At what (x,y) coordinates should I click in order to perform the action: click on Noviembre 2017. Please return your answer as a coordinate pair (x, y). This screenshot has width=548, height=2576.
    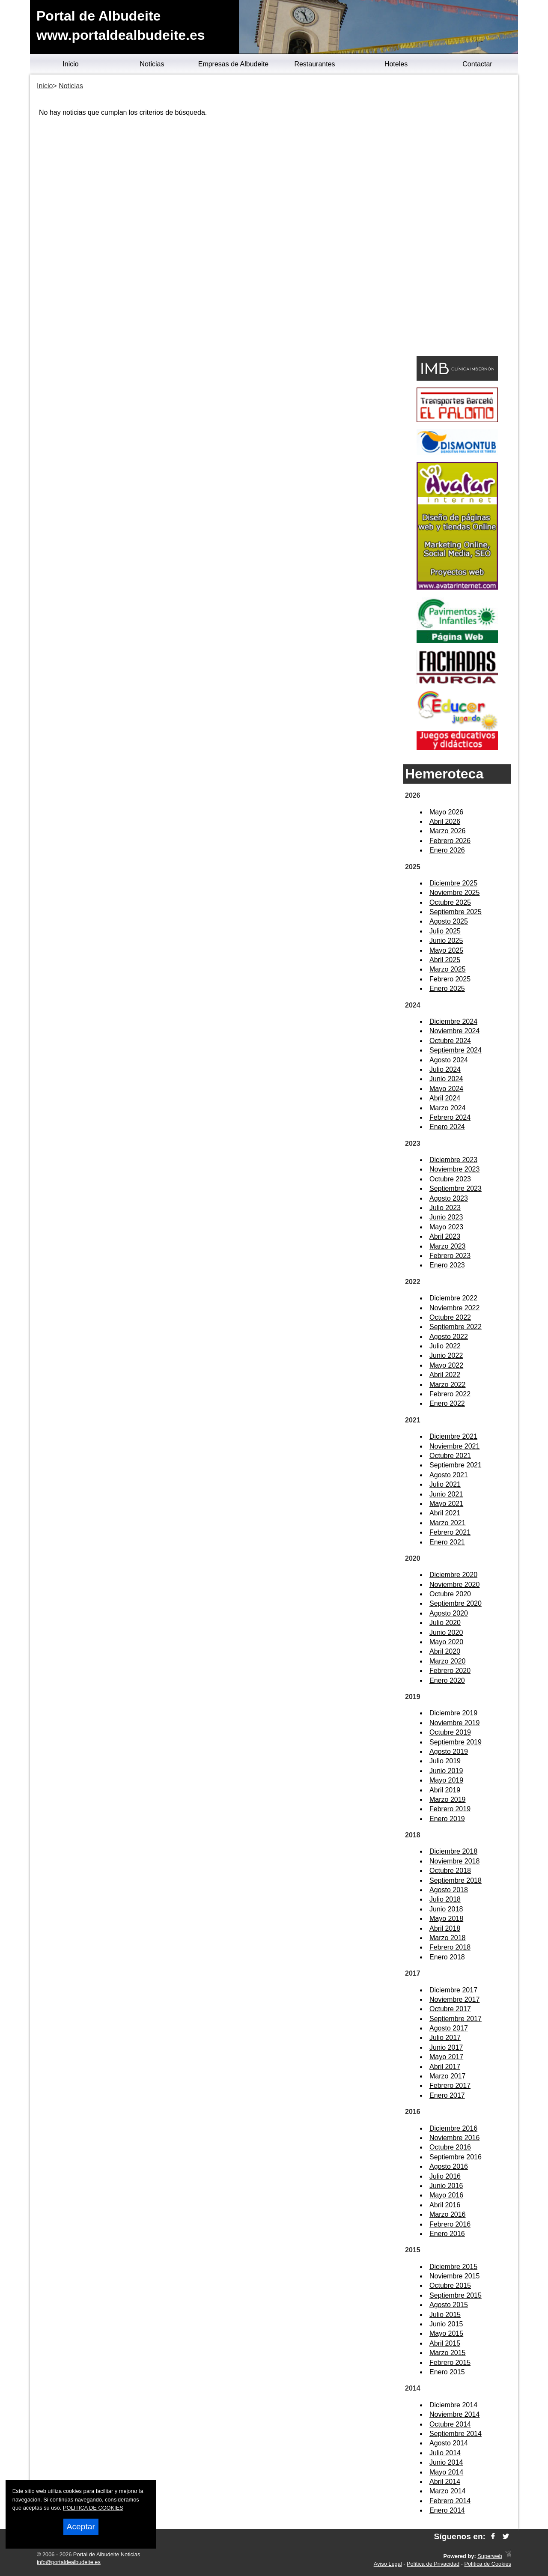
    Looking at the image, I should click on (454, 1999).